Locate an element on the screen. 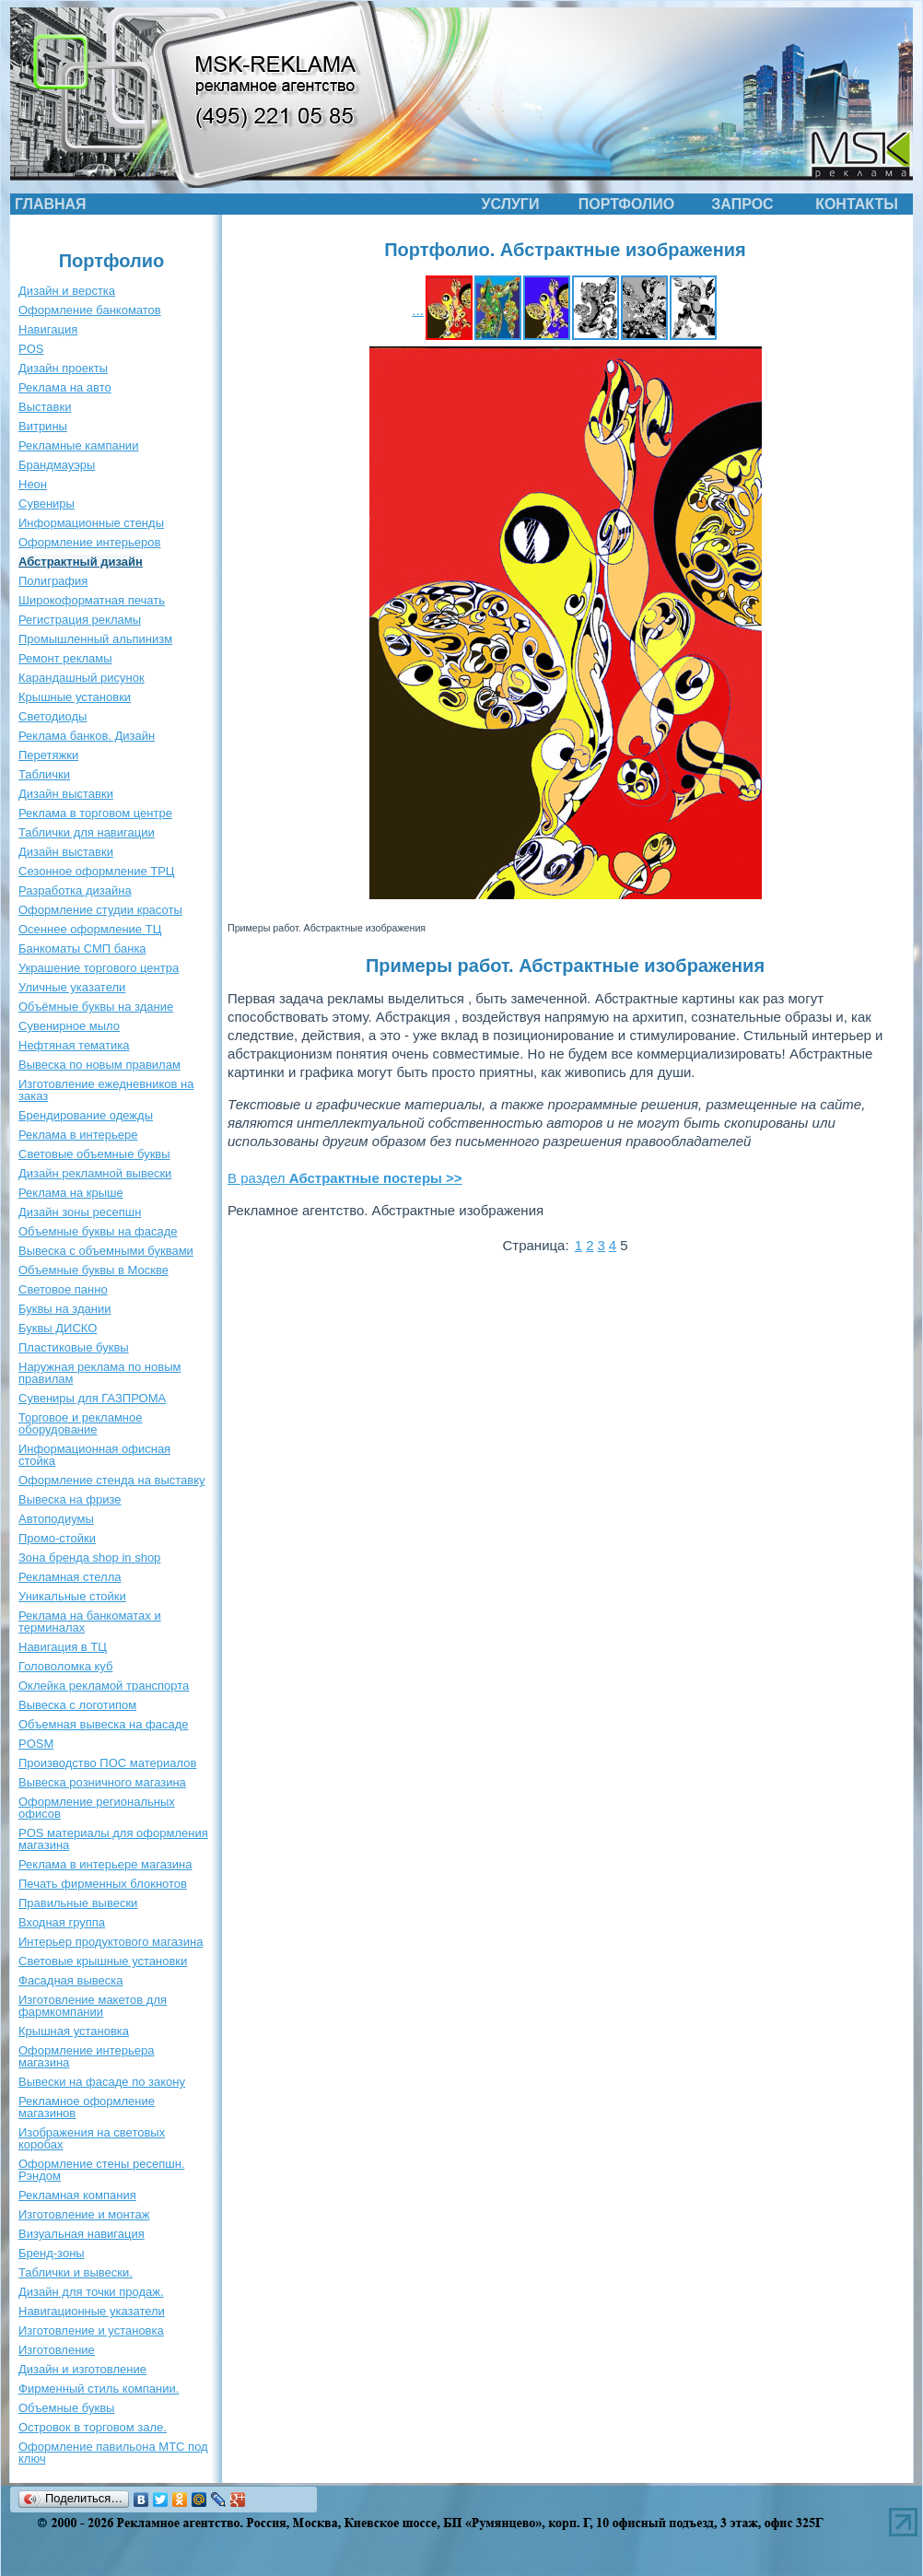 The height and width of the screenshot is (2576, 923). Головоломка куб is located at coordinates (65, 1666).